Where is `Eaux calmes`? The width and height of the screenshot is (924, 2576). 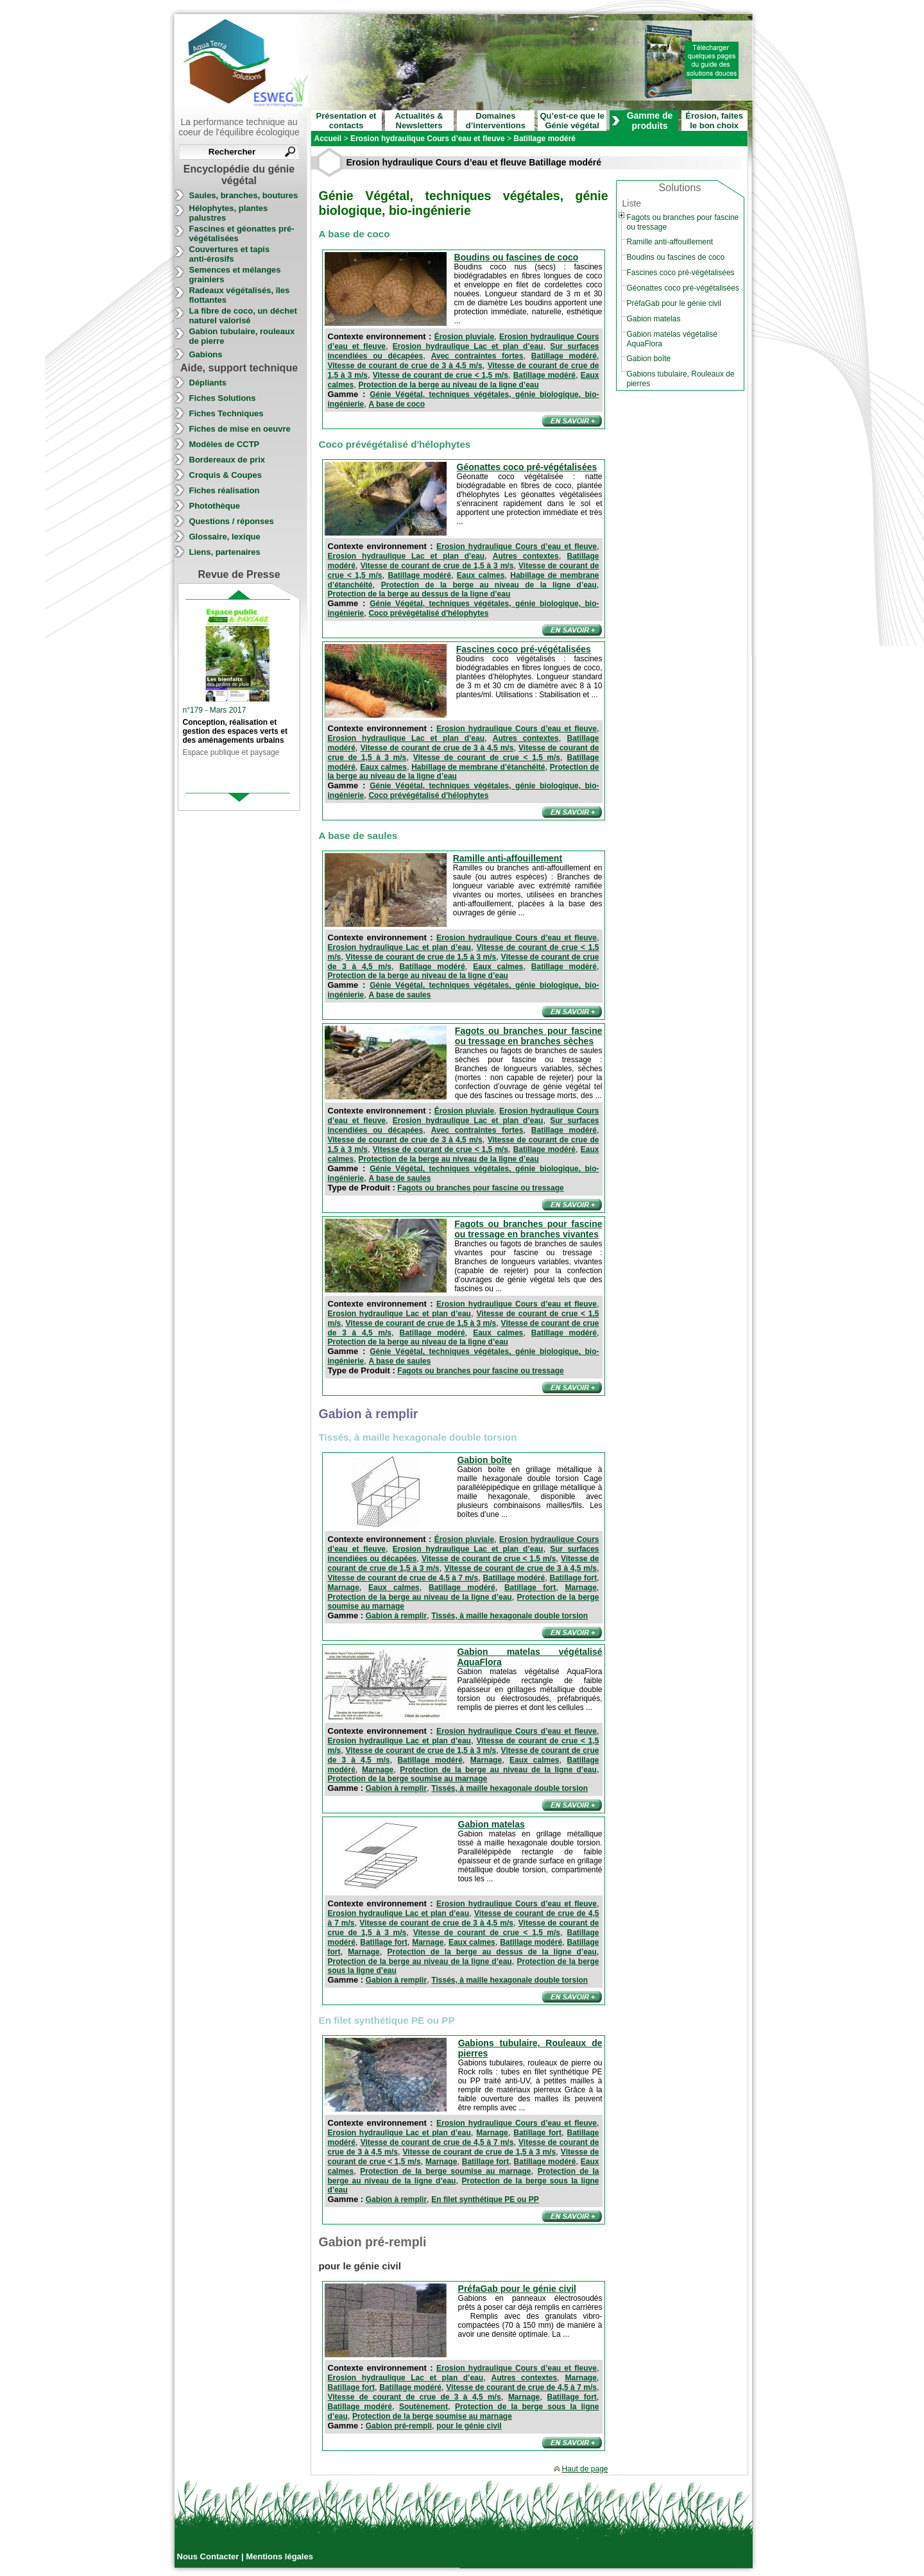
Eaux calmes is located at coordinates (480, 575).